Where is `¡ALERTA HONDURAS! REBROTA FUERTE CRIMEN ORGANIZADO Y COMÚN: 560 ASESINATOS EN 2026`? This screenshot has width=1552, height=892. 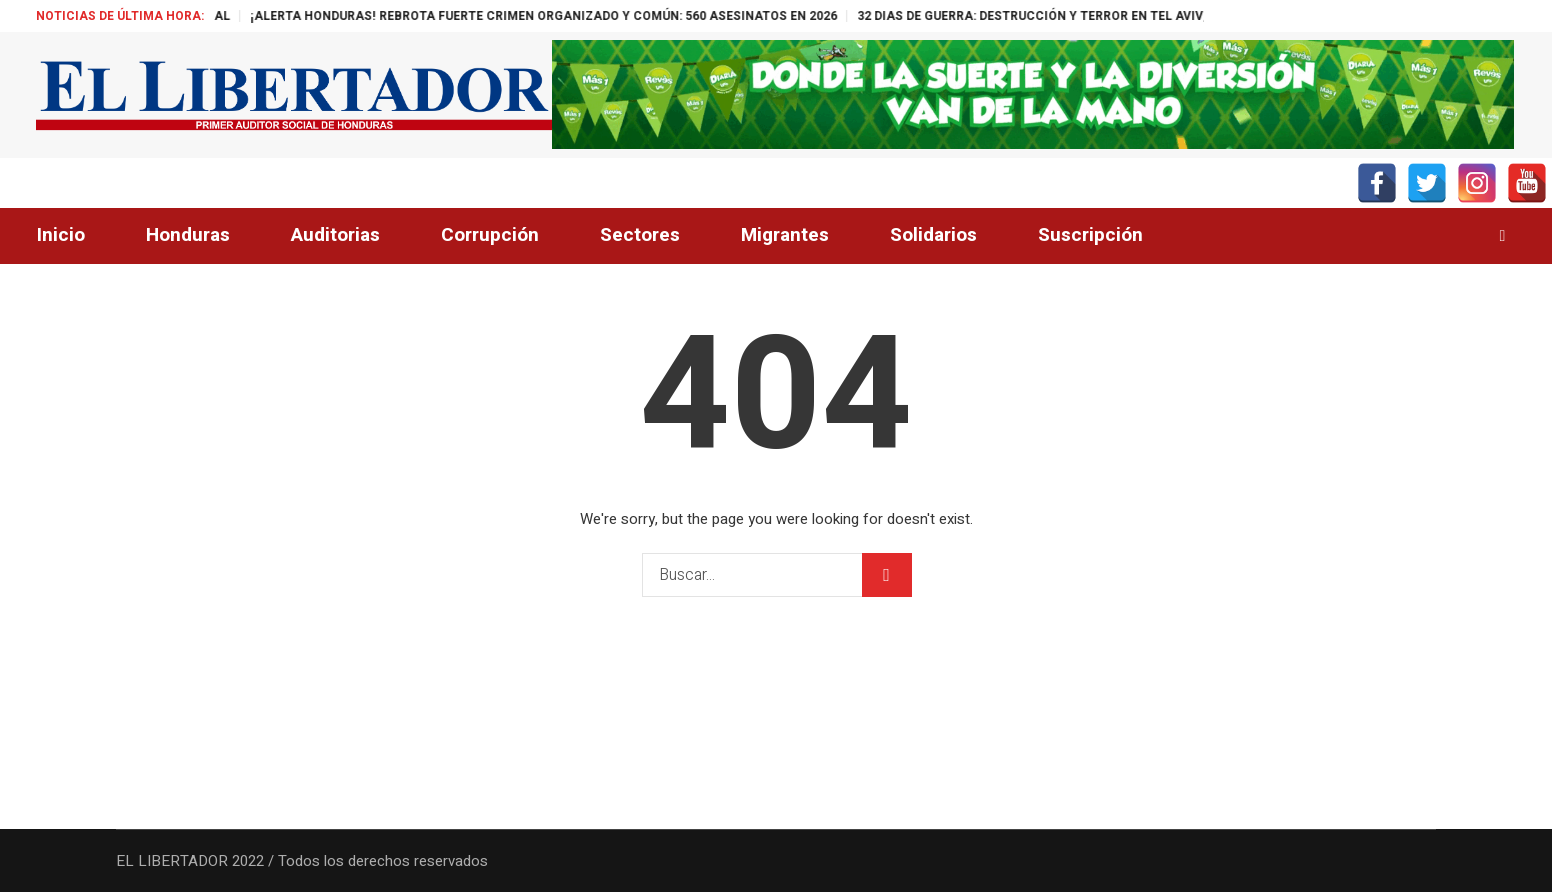 ¡ALERTA HONDURAS! REBROTA FUERTE CRIMEN ORGANIZADO Y COMÚN: 560 ASESINATOS EN 2026 is located at coordinates (570, 16).